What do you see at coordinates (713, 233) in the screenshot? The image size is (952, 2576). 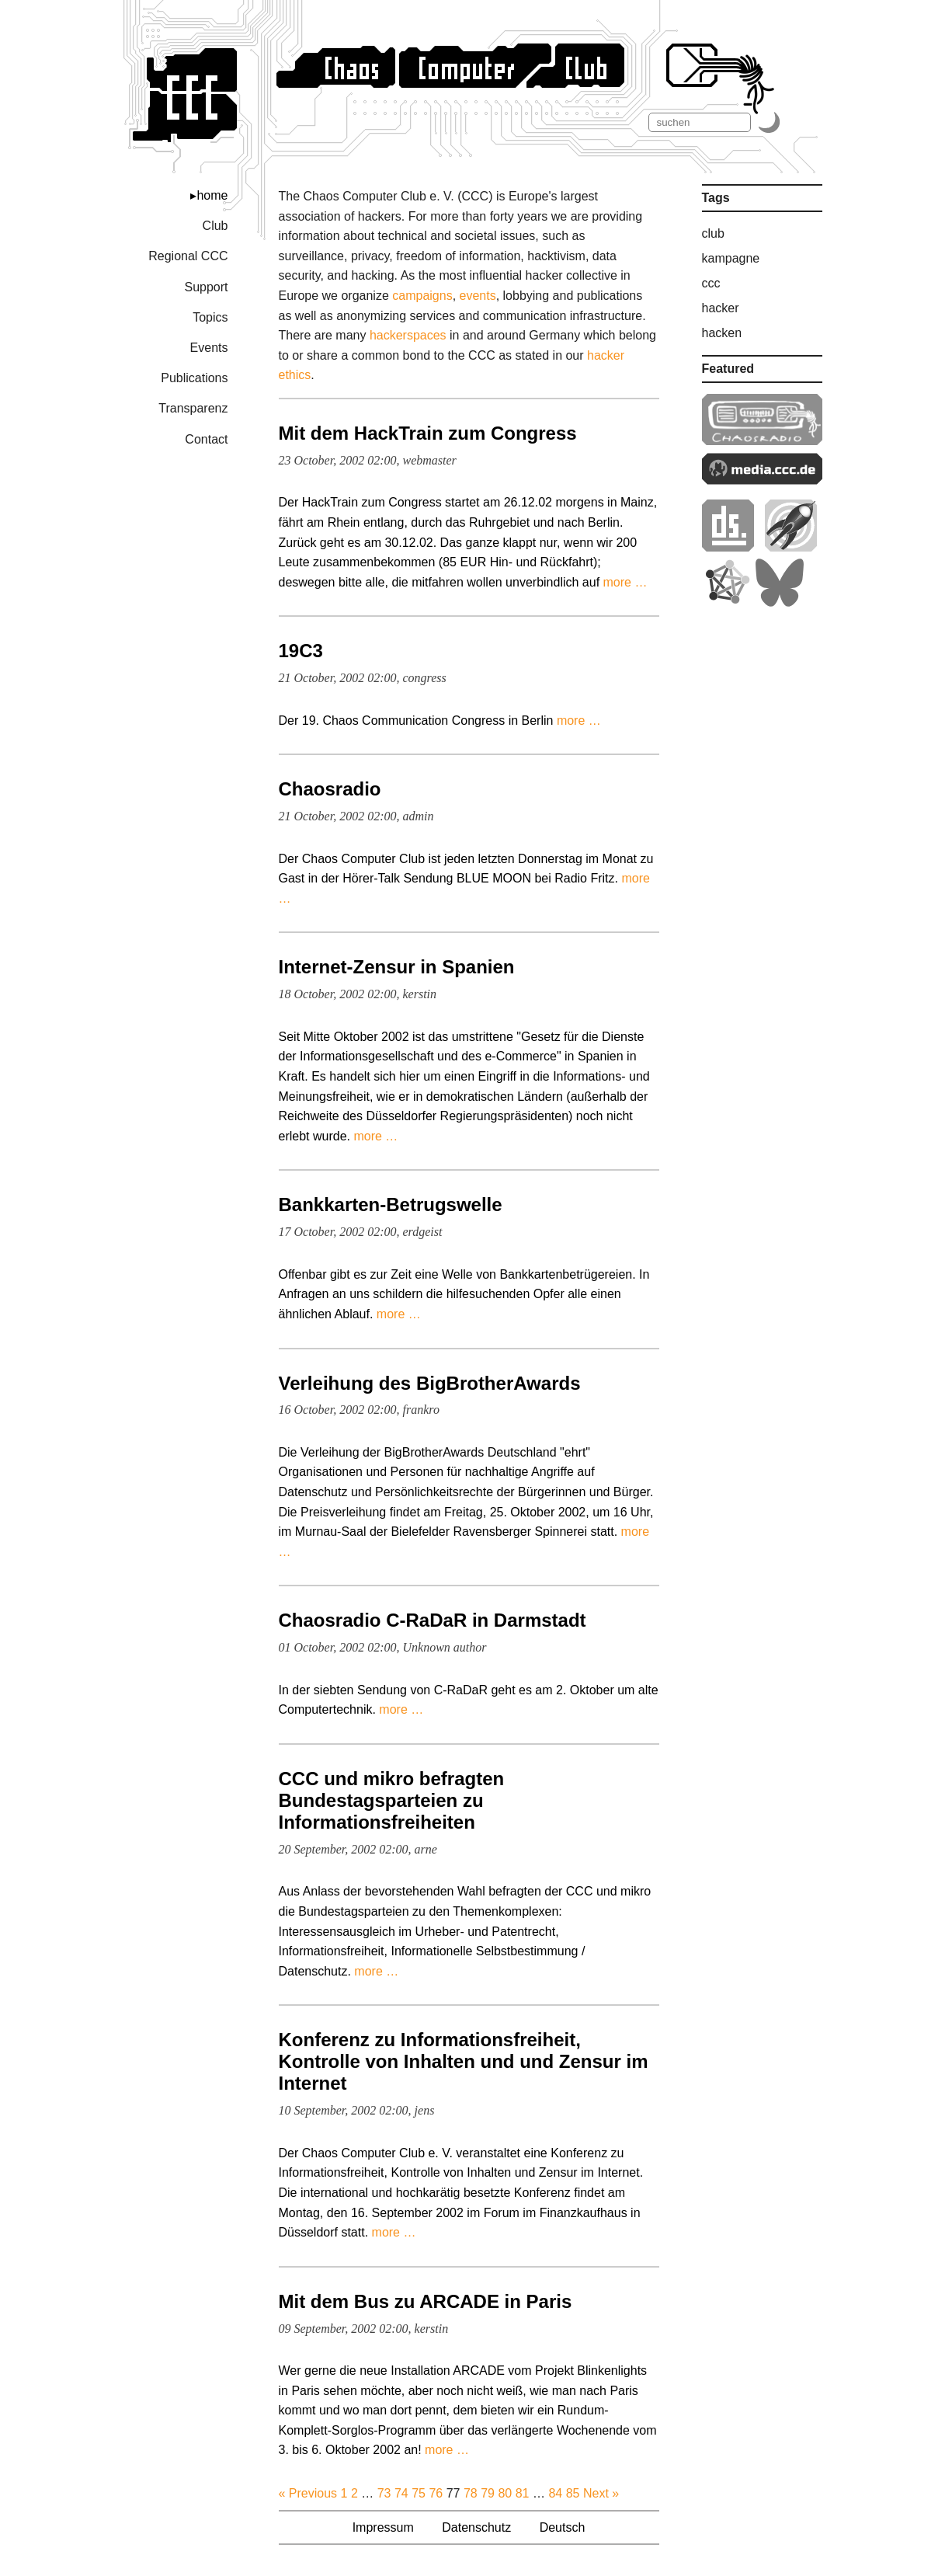 I see `club` at bounding box center [713, 233].